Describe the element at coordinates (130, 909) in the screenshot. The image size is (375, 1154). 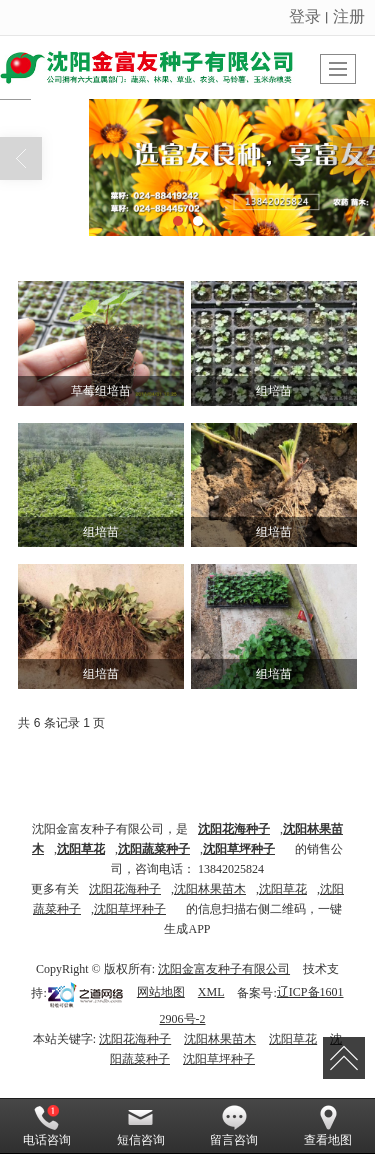
I see `沈阳草坪种子` at that location.